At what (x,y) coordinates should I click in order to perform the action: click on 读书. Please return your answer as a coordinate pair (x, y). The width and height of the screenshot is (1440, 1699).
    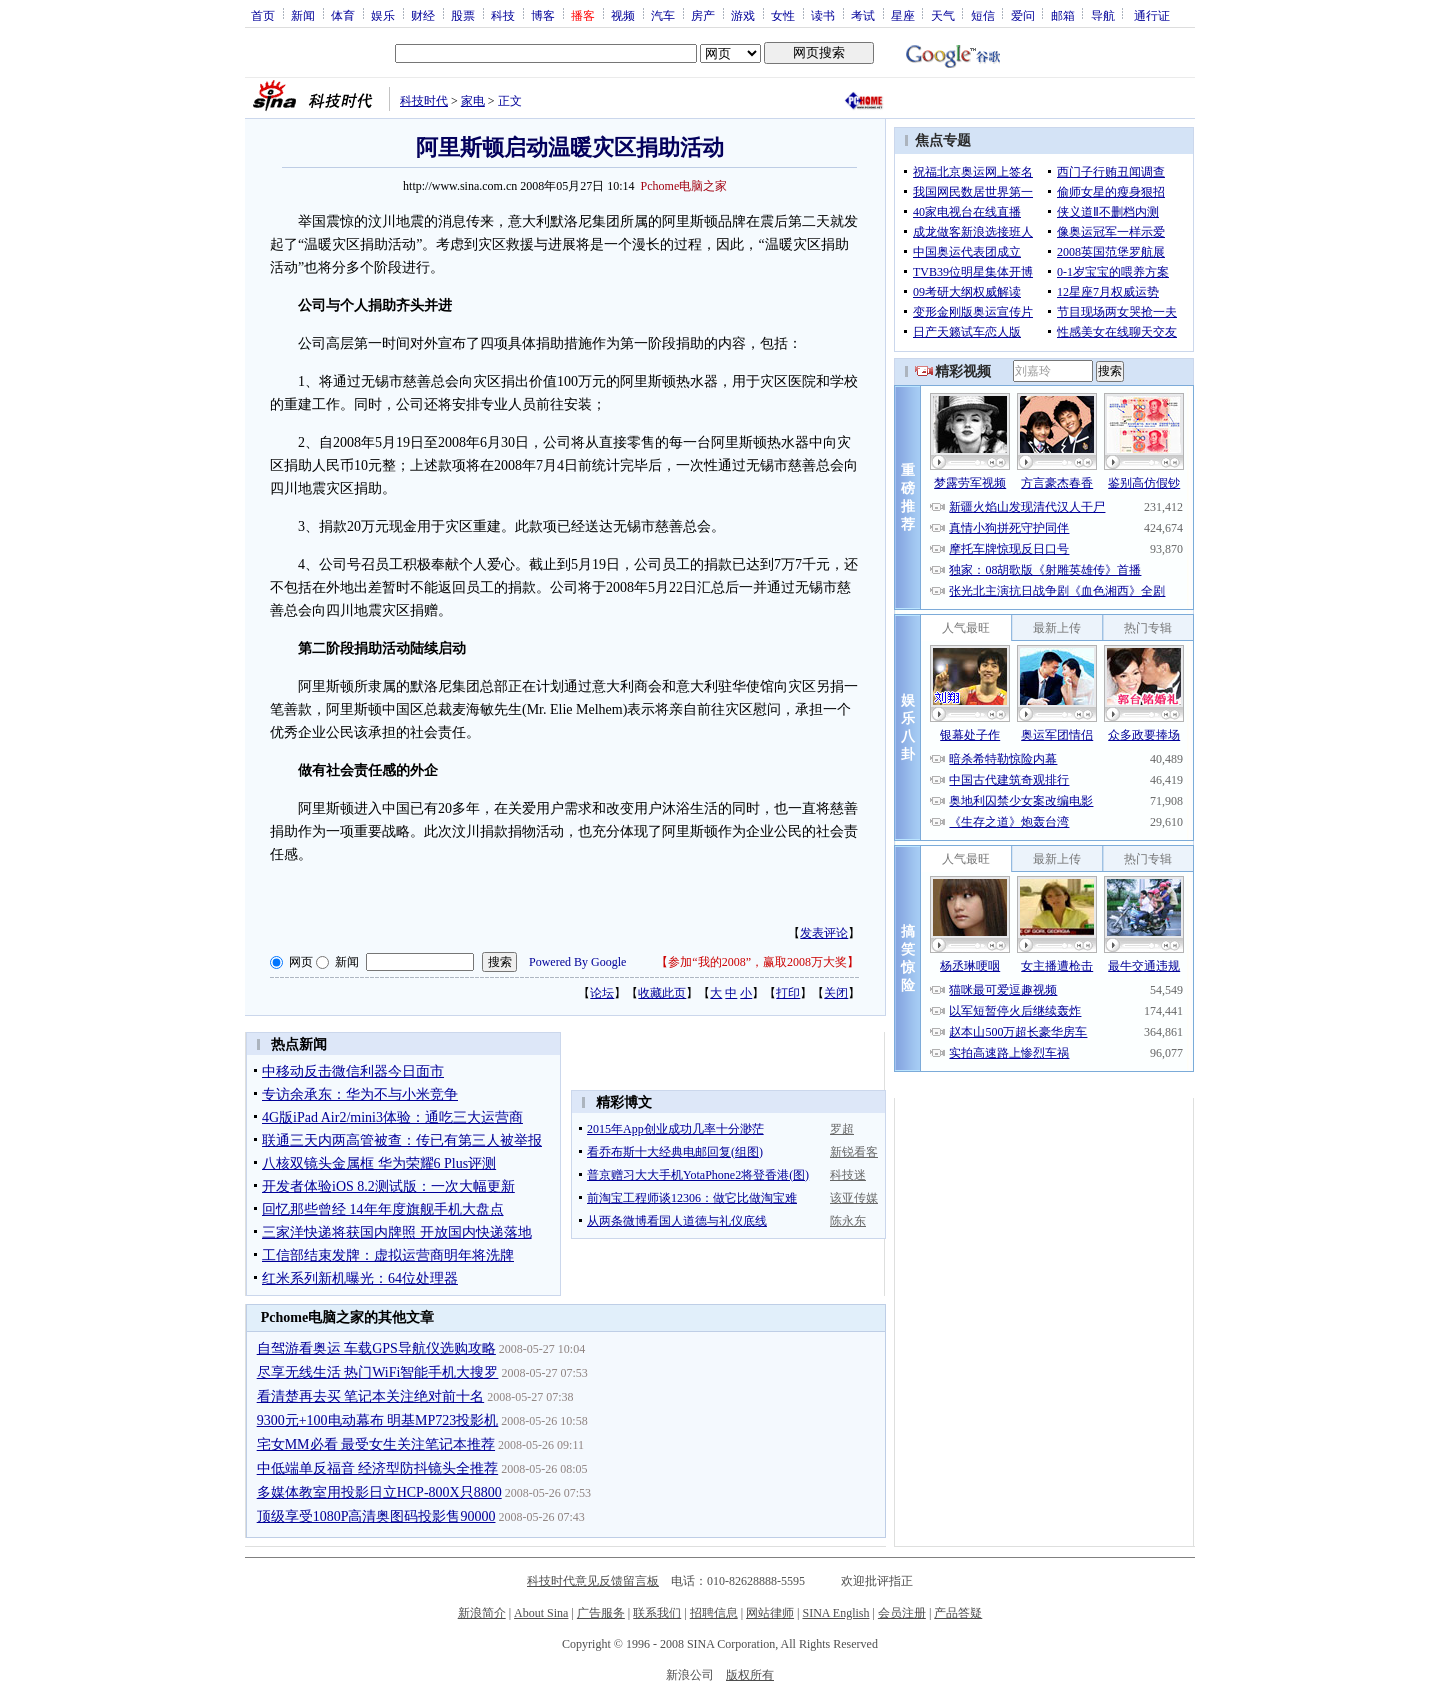
    Looking at the image, I should click on (823, 15).